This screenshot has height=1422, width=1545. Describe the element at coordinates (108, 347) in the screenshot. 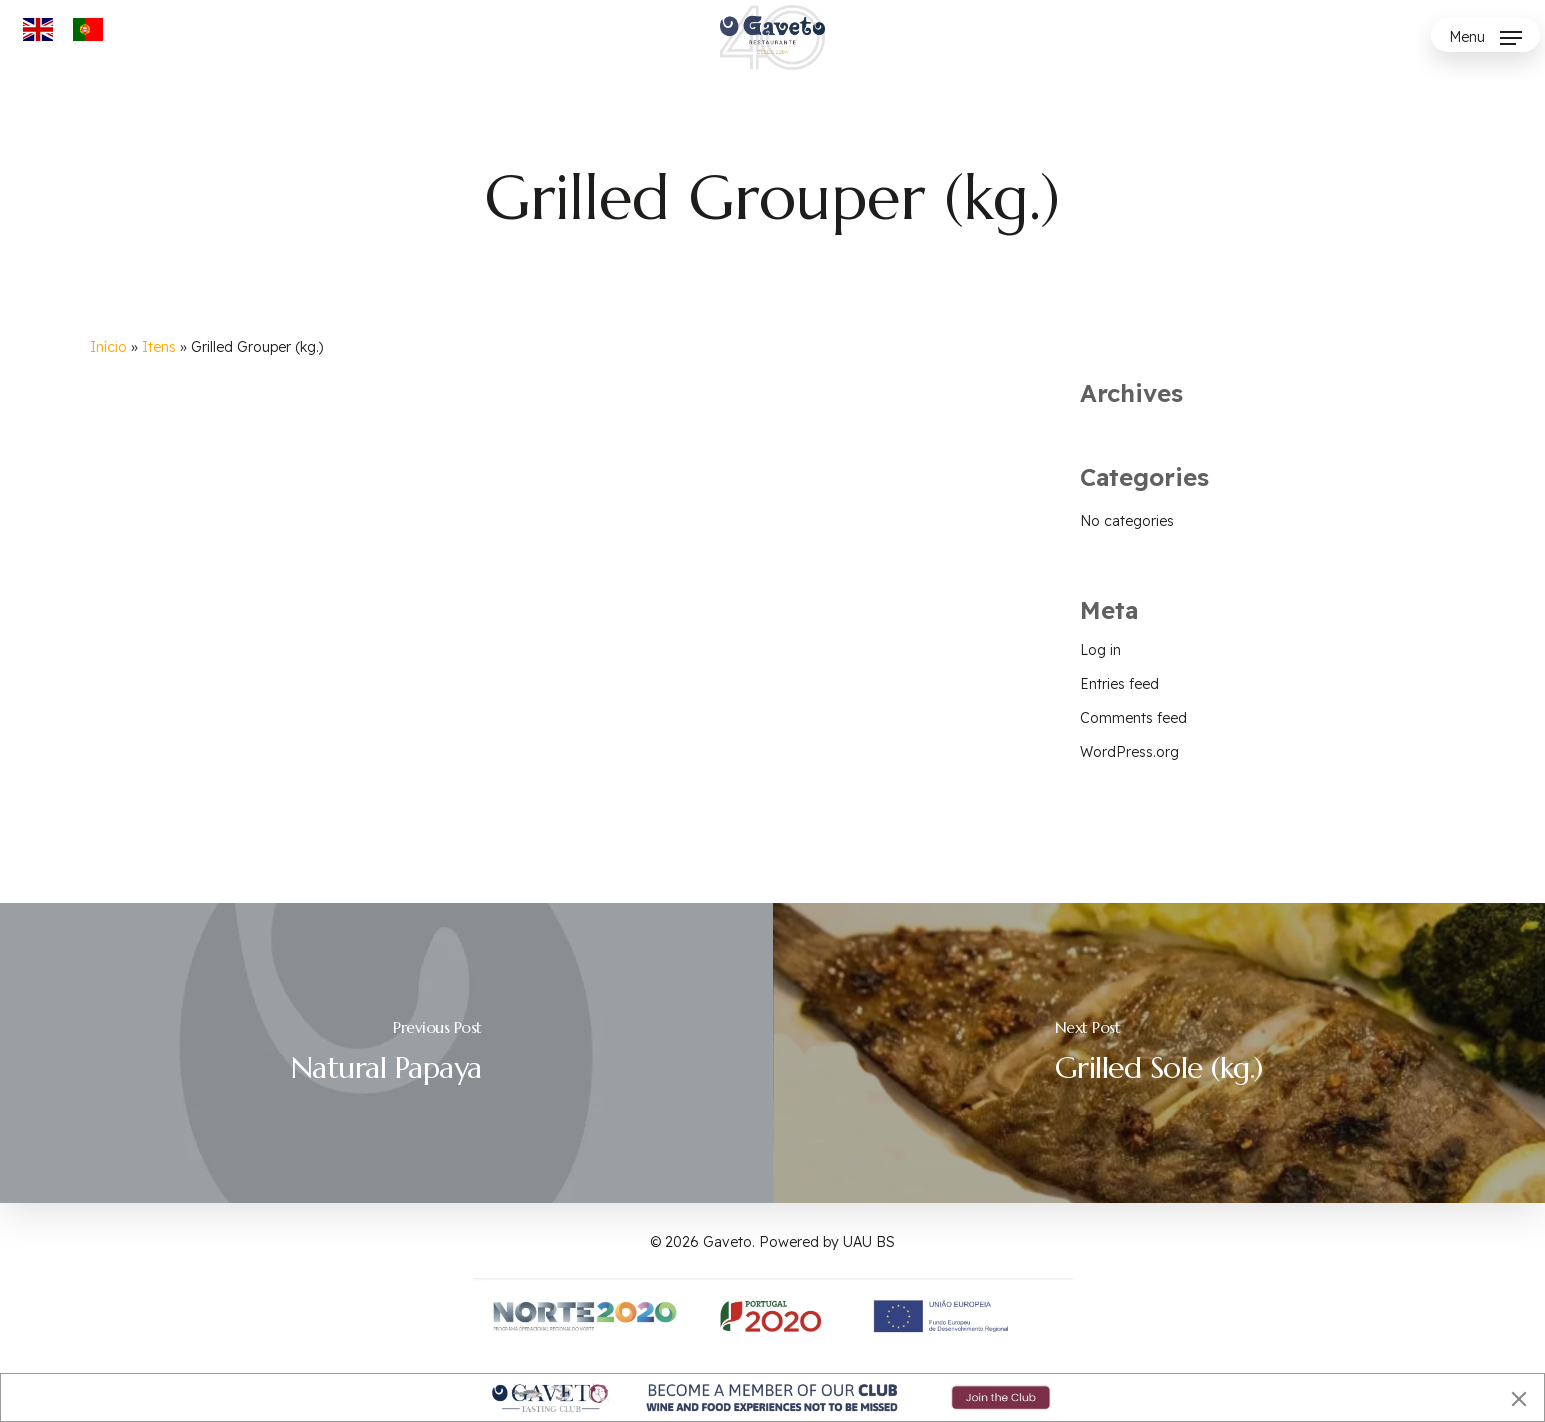

I see `Início` at that location.